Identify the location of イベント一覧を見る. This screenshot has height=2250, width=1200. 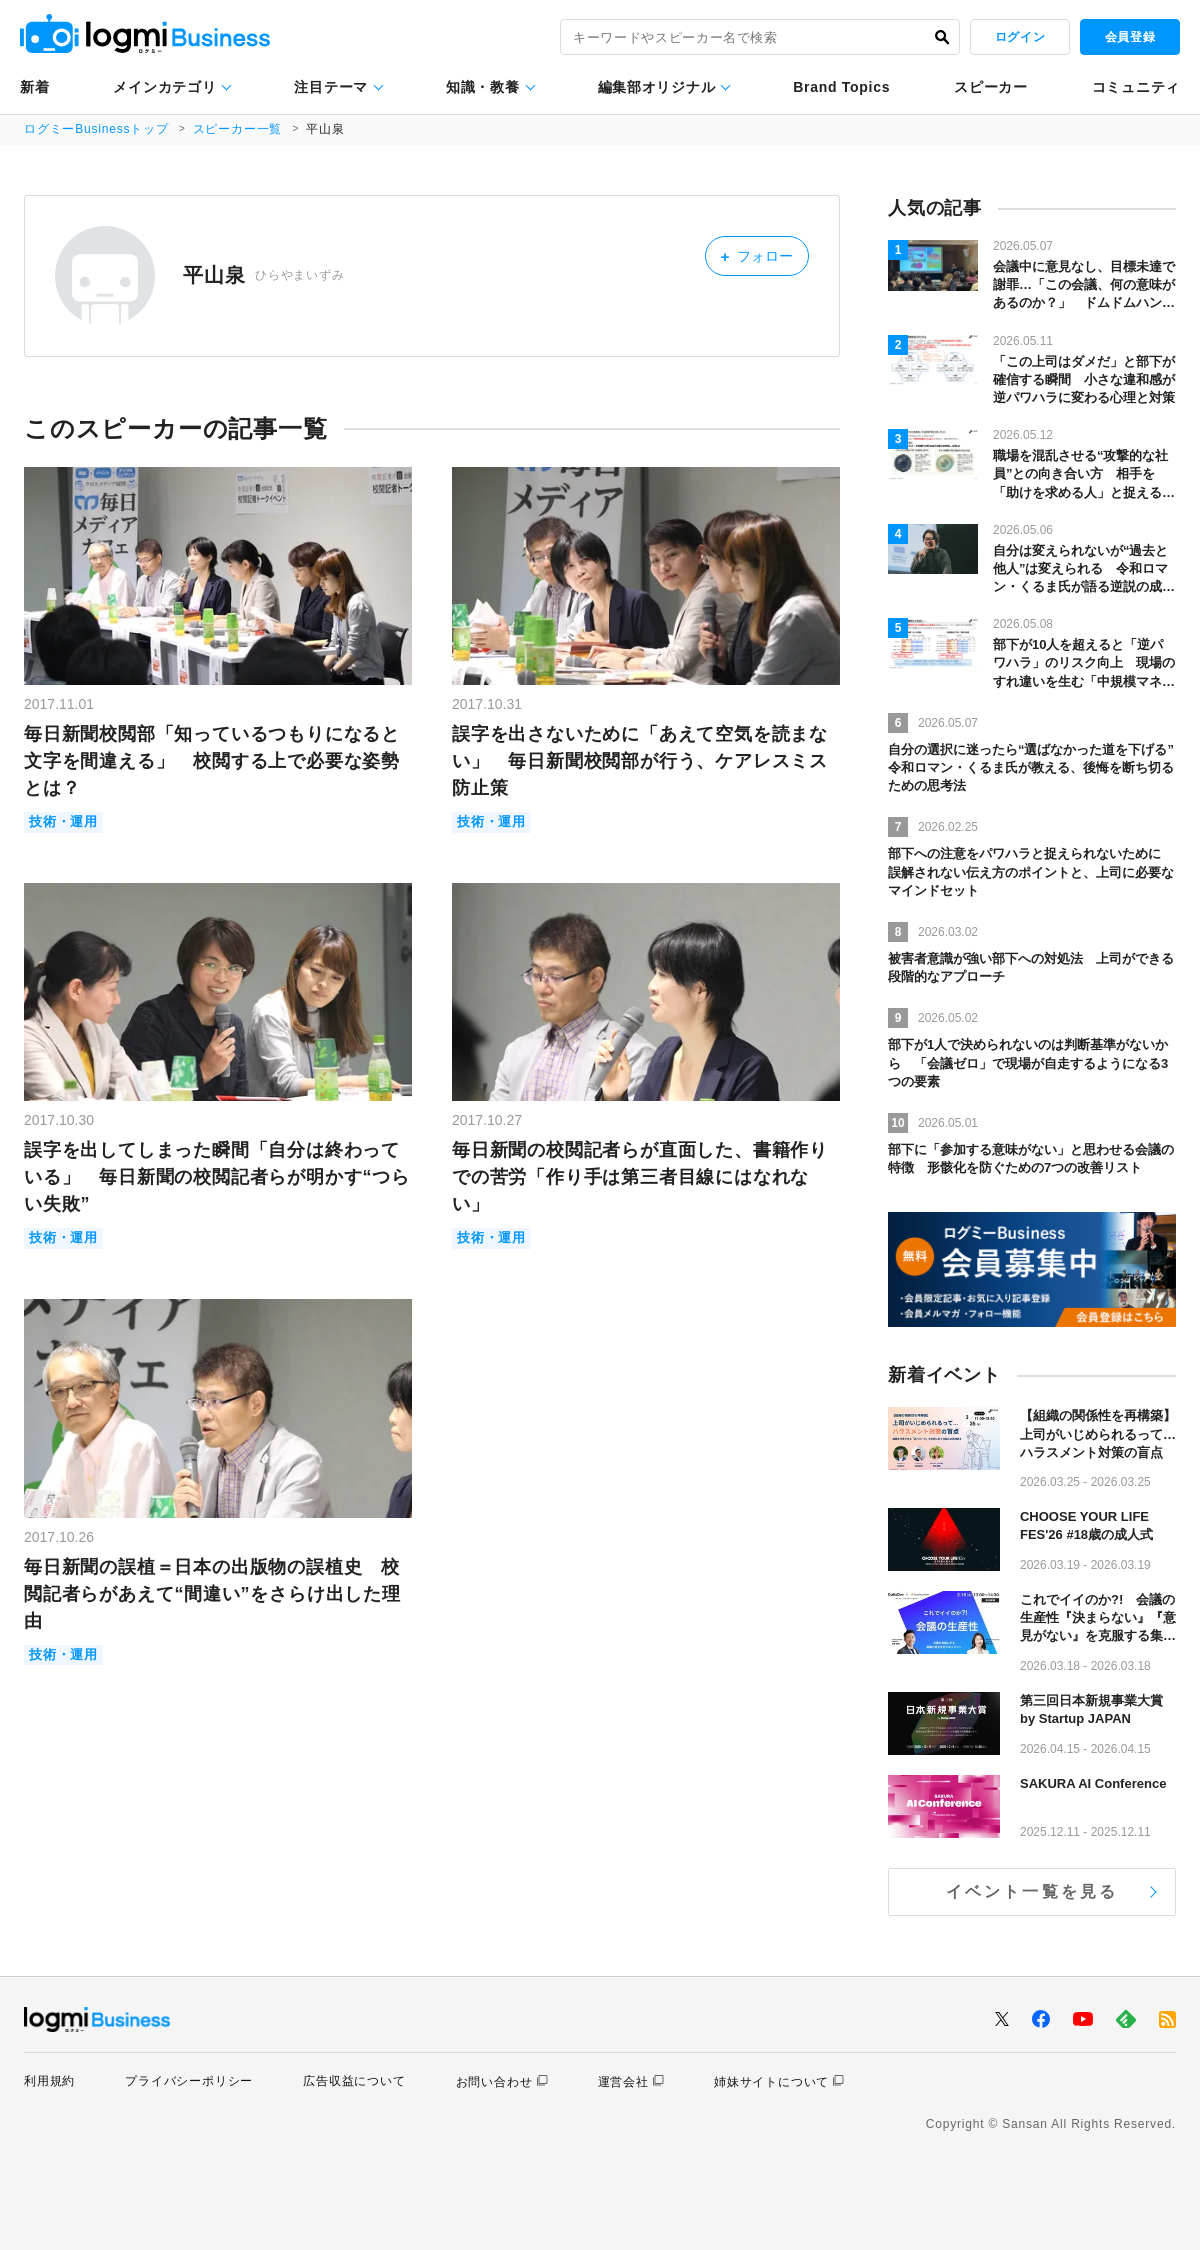
(1032, 1891).